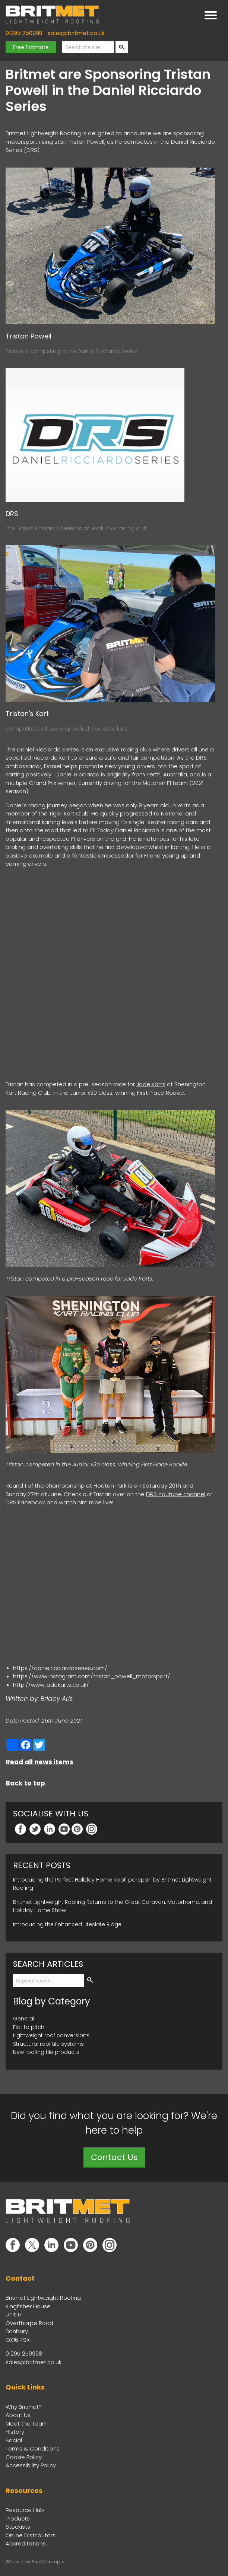 The height and width of the screenshot is (2576, 228). Describe the element at coordinates (18, 2525) in the screenshot. I see `Stockists` at that location.